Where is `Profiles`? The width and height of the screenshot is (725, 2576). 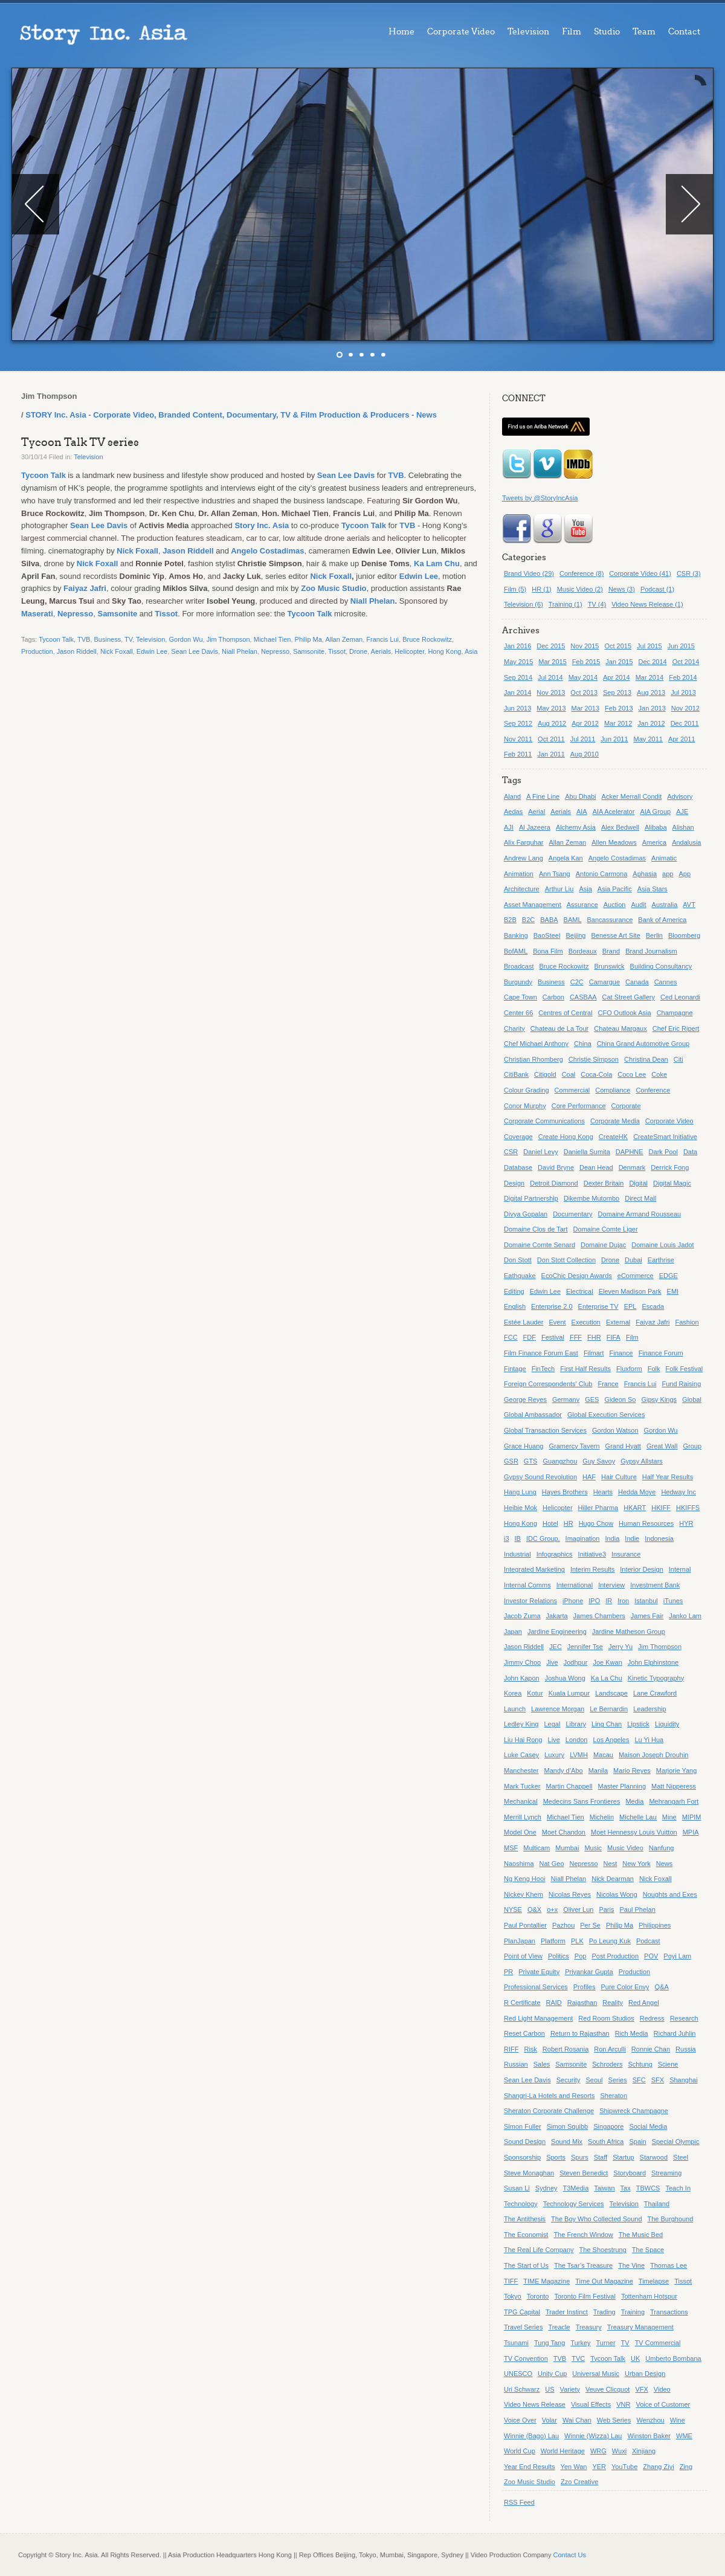
Profiles is located at coordinates (584, 1986).